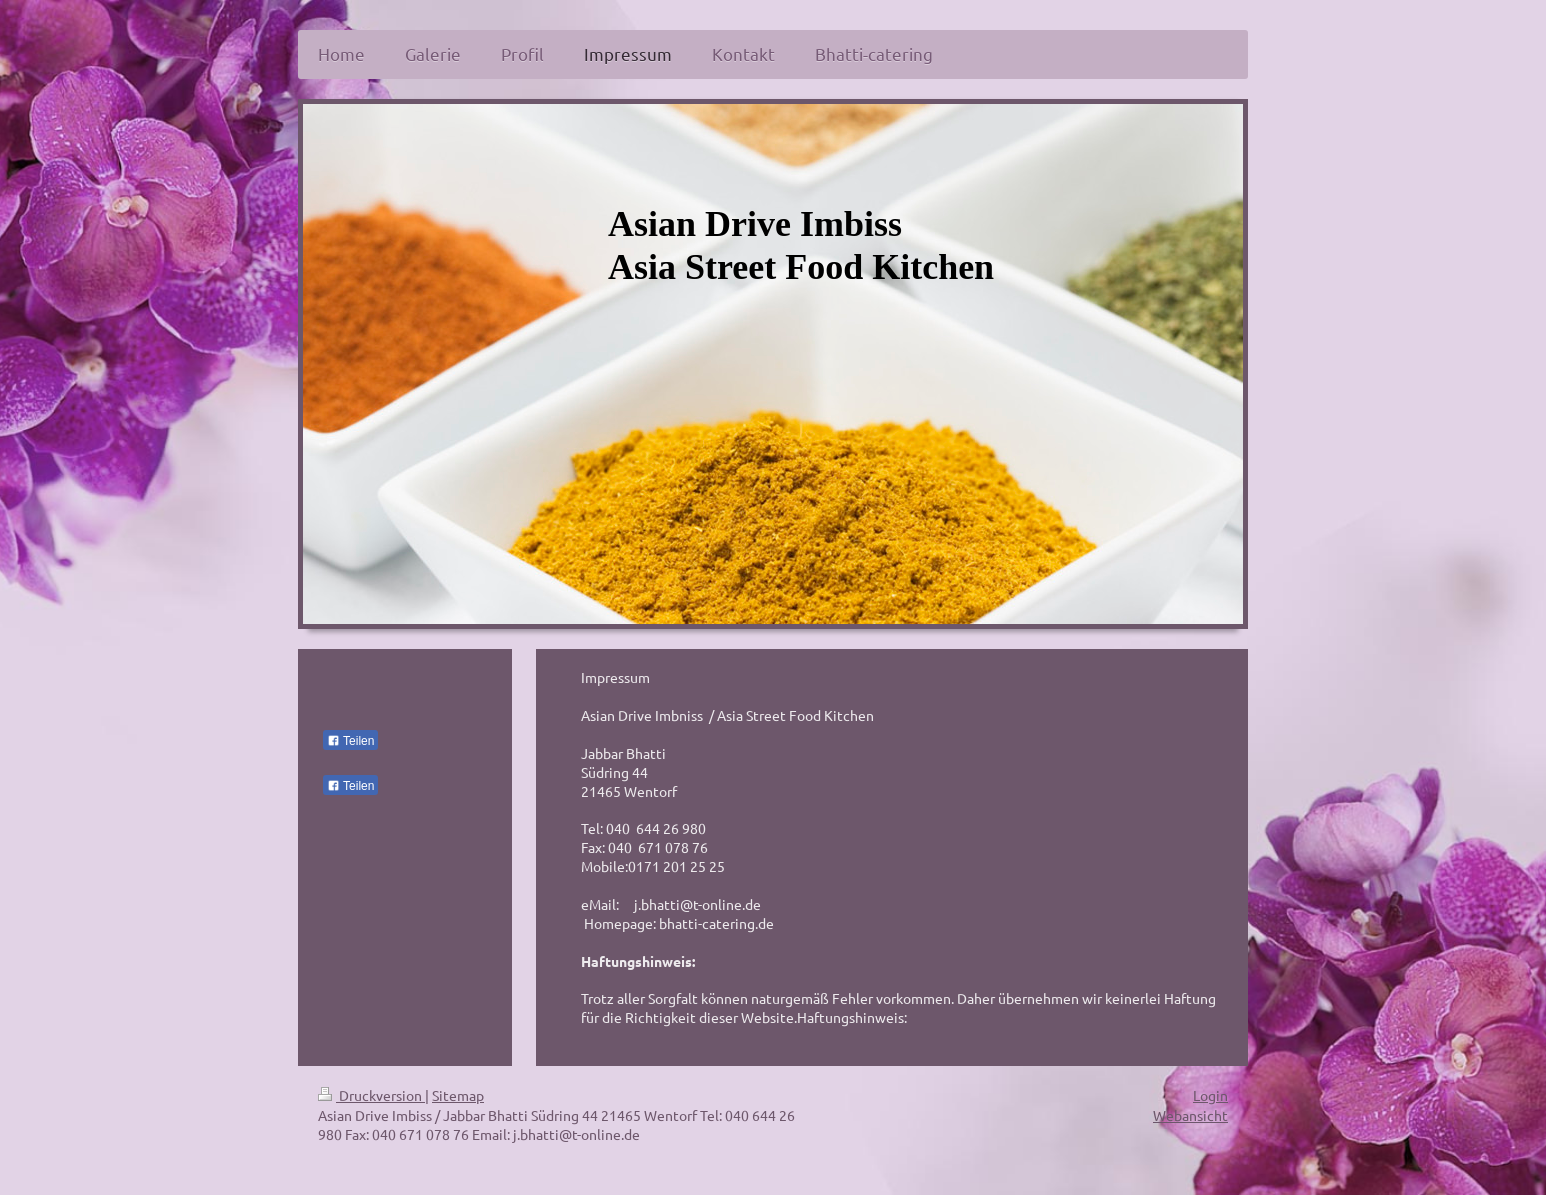 This screenshot has height=1195, width=1546. I want to click on Druckversion, so click(371, 1095).